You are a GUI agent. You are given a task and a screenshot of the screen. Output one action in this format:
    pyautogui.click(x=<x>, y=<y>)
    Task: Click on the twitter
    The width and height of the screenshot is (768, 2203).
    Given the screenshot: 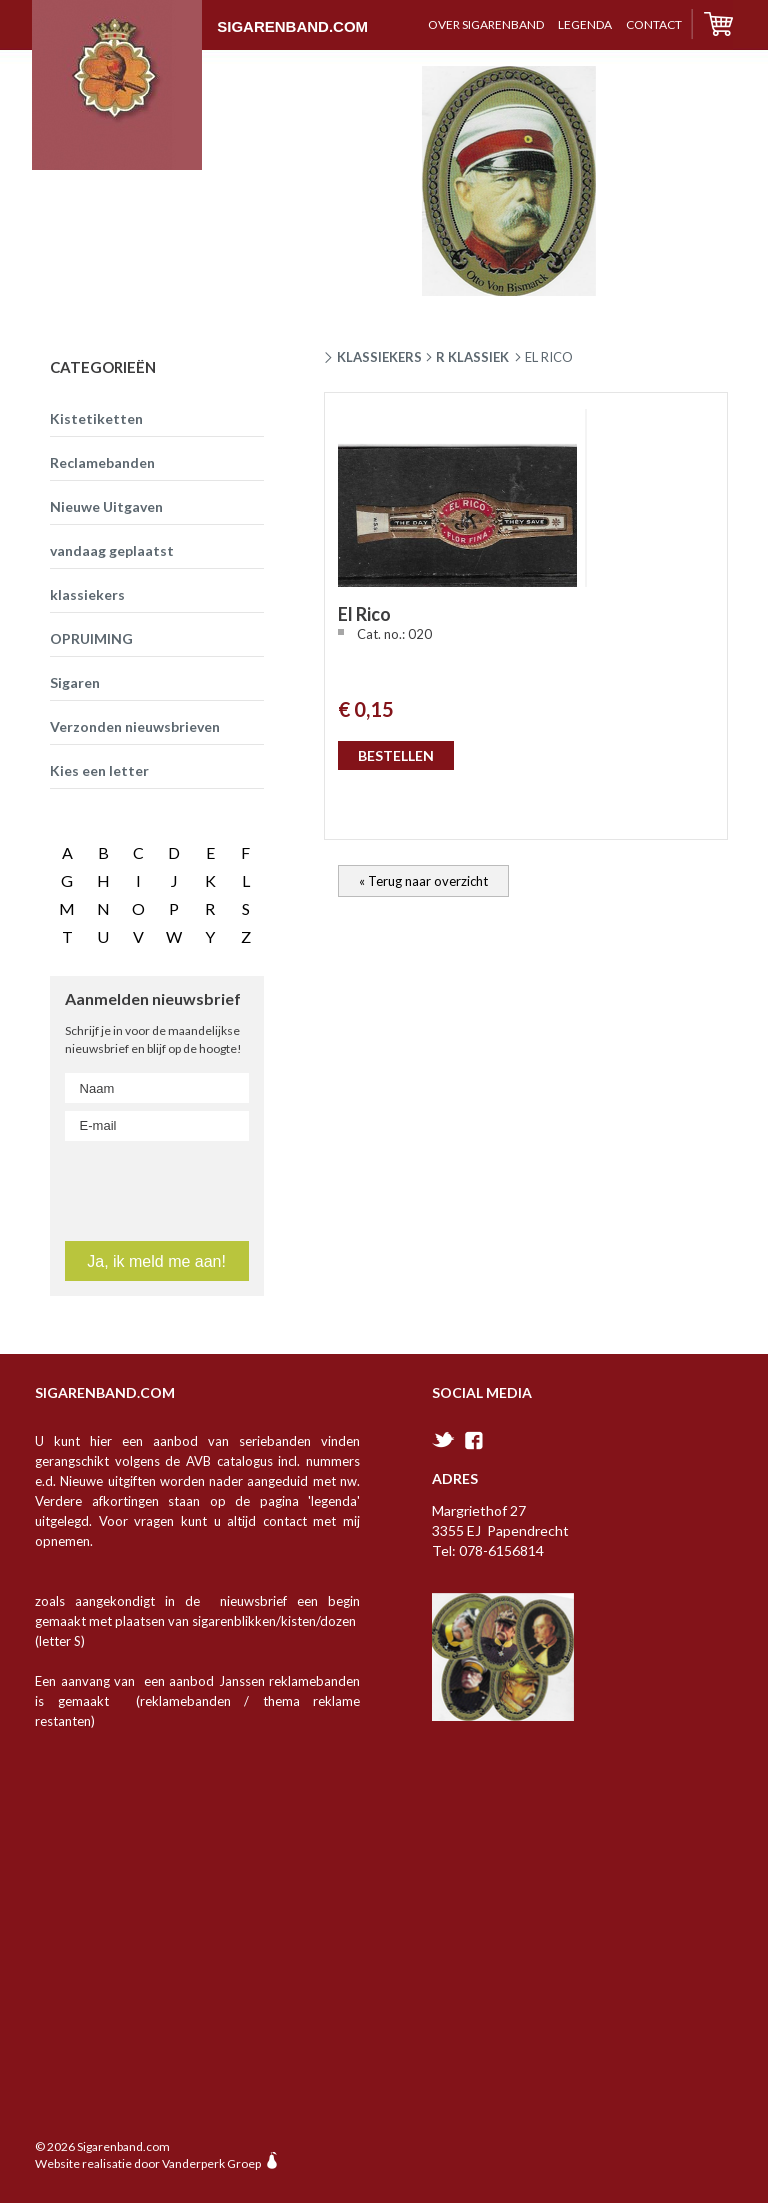 What is the action you would take?
    pyautogui.click(x=443, y=1439)
    